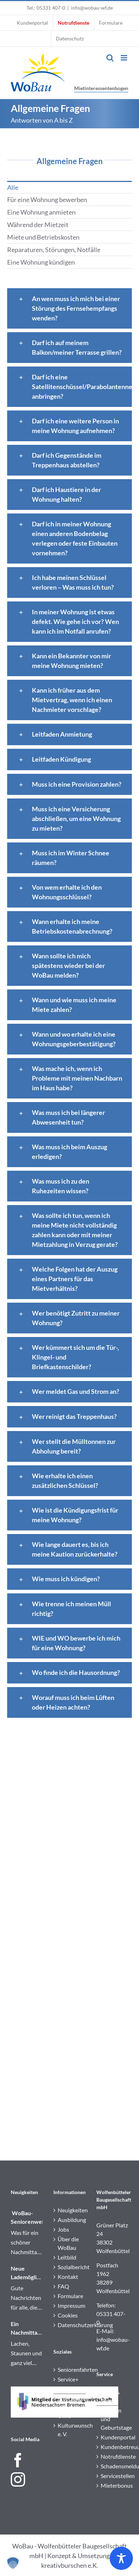  Describe the element at coordinates (113, 2456) in the screenshot. I see `Notrufdienste` at that location.